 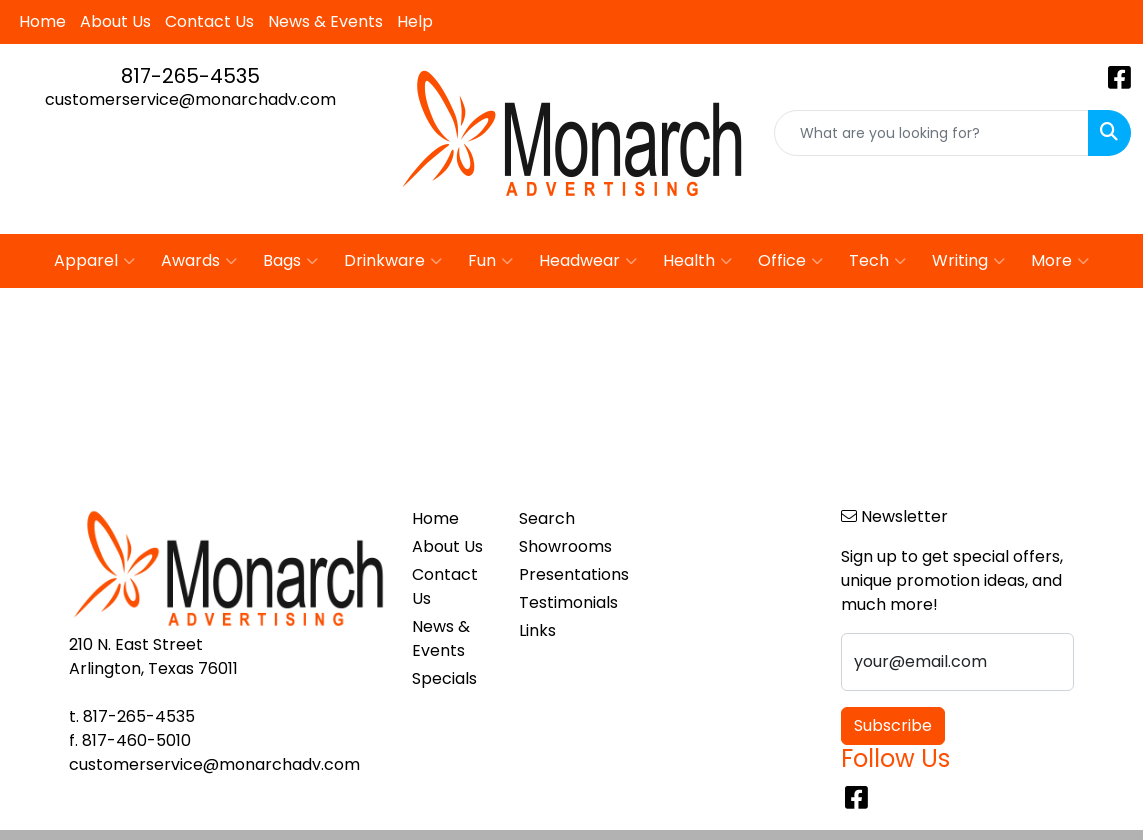 I want to click on Awards, so click(x=199, y=261).